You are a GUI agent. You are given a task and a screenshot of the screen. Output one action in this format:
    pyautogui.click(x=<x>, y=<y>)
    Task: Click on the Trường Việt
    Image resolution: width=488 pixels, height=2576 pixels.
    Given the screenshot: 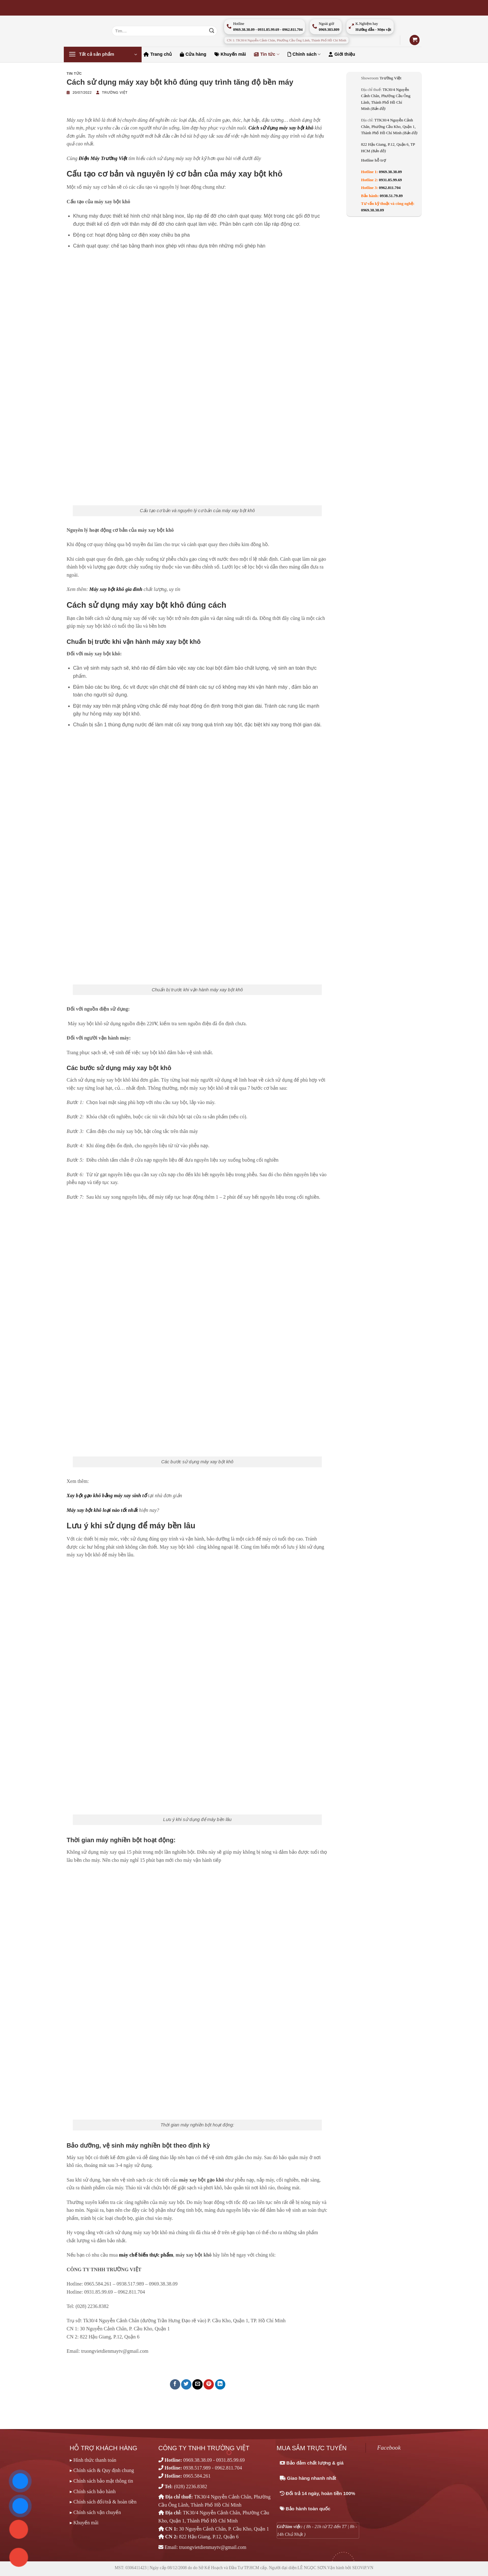 What is the action you would take?
    pyautogui.click(x=115, y=92)
    